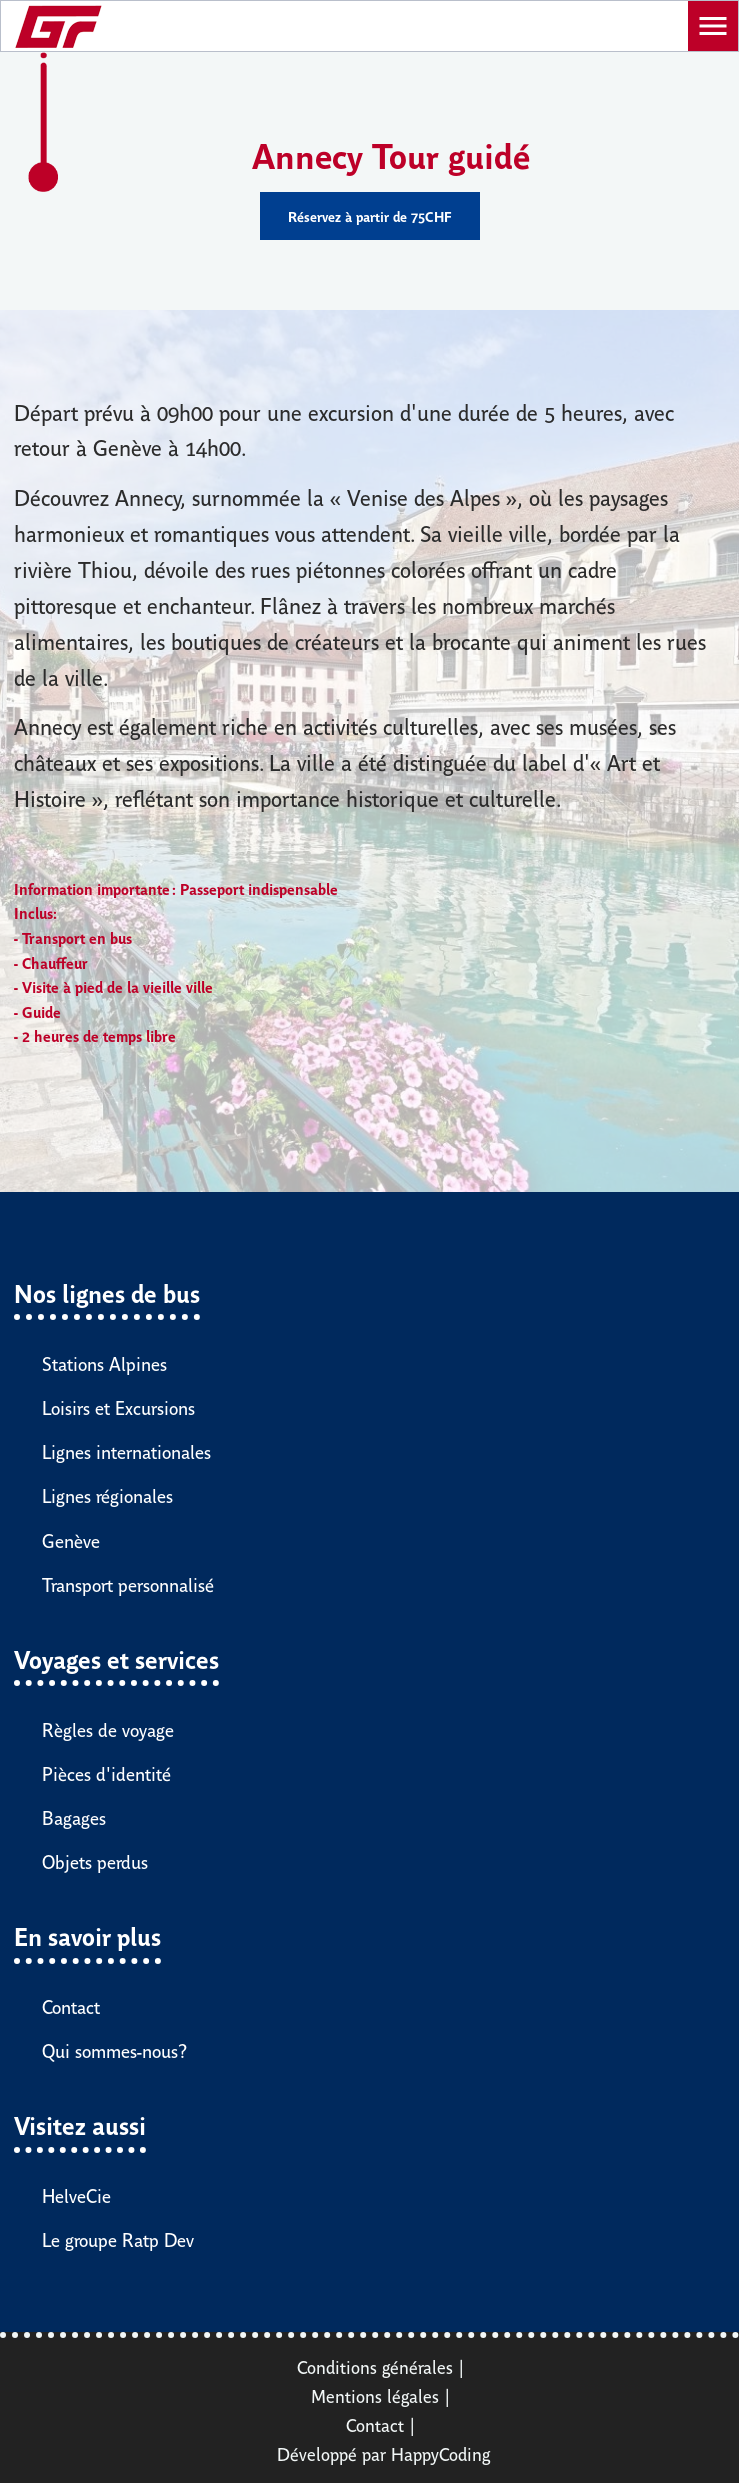 Image resolution: width=739 pixels, height=2483 pixels. Describe the element at coordinates (375, 2424) in the screenshot. I see `Contact` at that location.